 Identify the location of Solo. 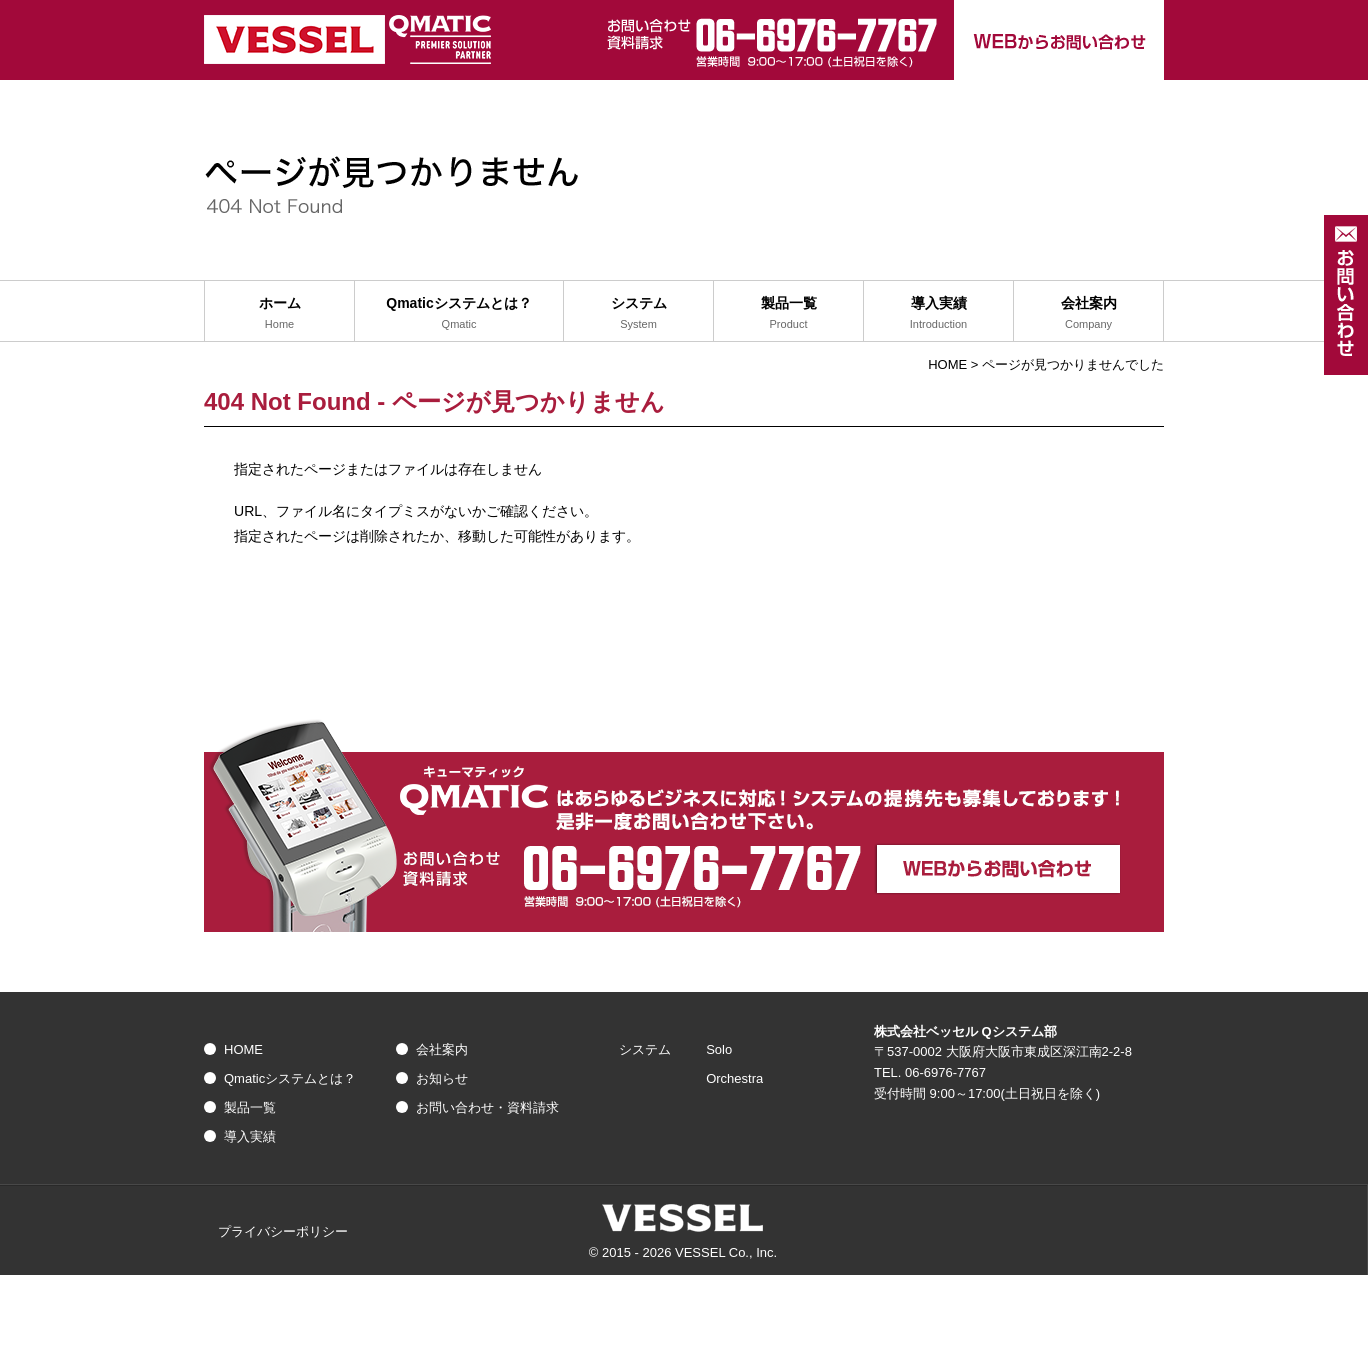
(719, 1049).